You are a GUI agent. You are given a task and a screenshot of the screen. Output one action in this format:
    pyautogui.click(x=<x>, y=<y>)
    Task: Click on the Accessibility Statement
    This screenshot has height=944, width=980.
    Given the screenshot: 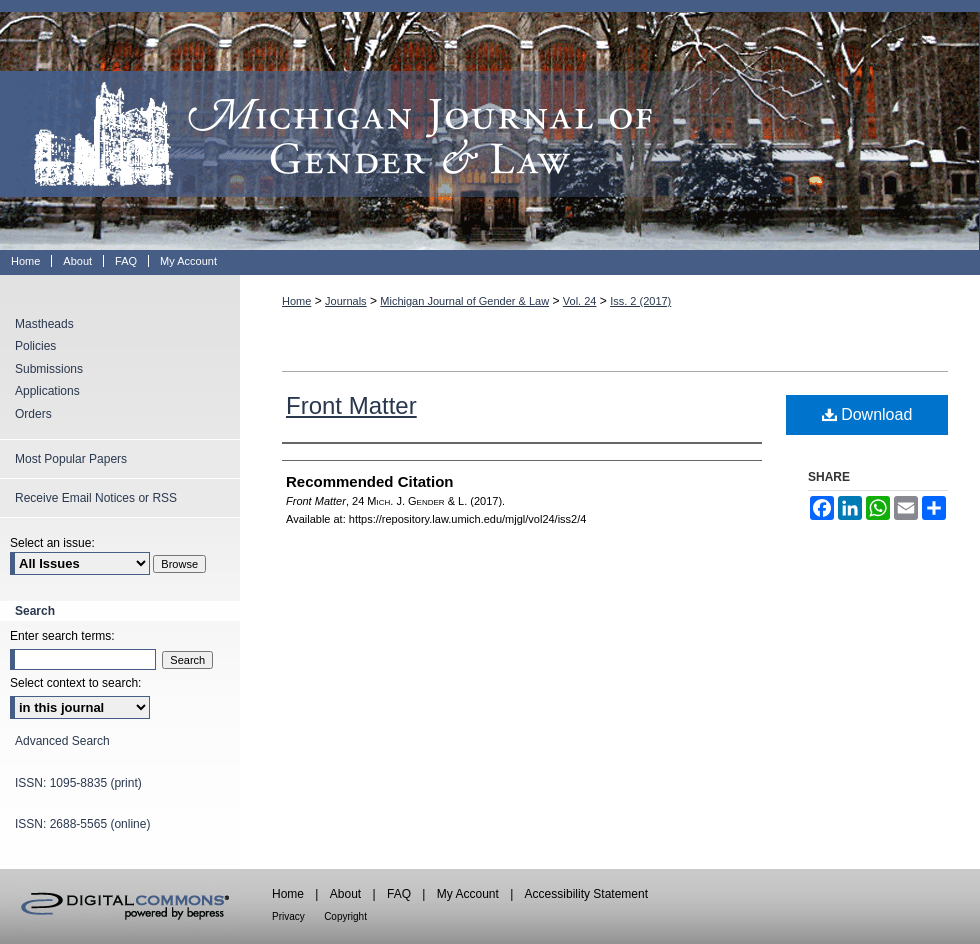 What is the action you would take?
    pyautogui.click(x=586, y=894)
    